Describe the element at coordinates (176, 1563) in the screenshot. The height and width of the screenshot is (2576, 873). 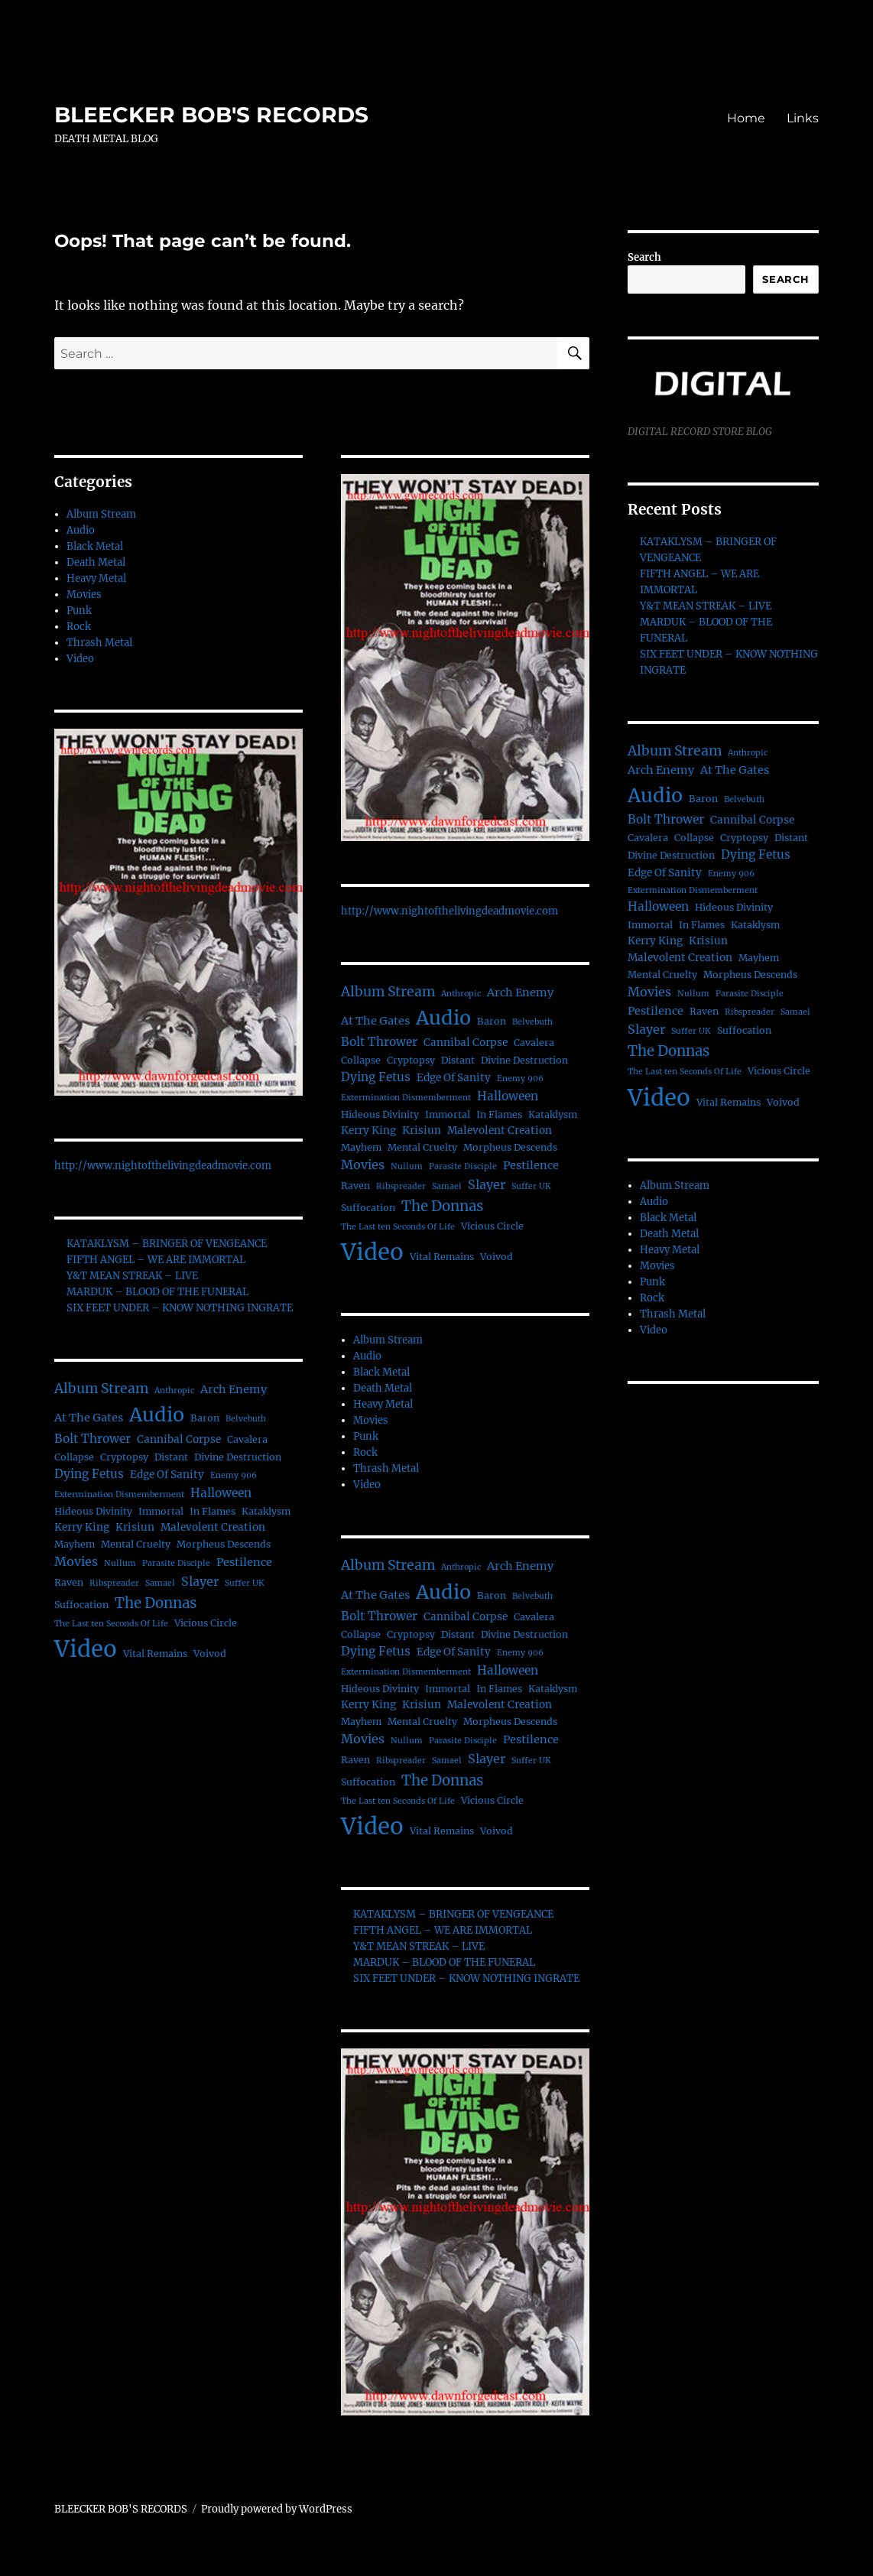
I see `Parasite Disciple [Parasite Disciple (1 item)]` at that location.